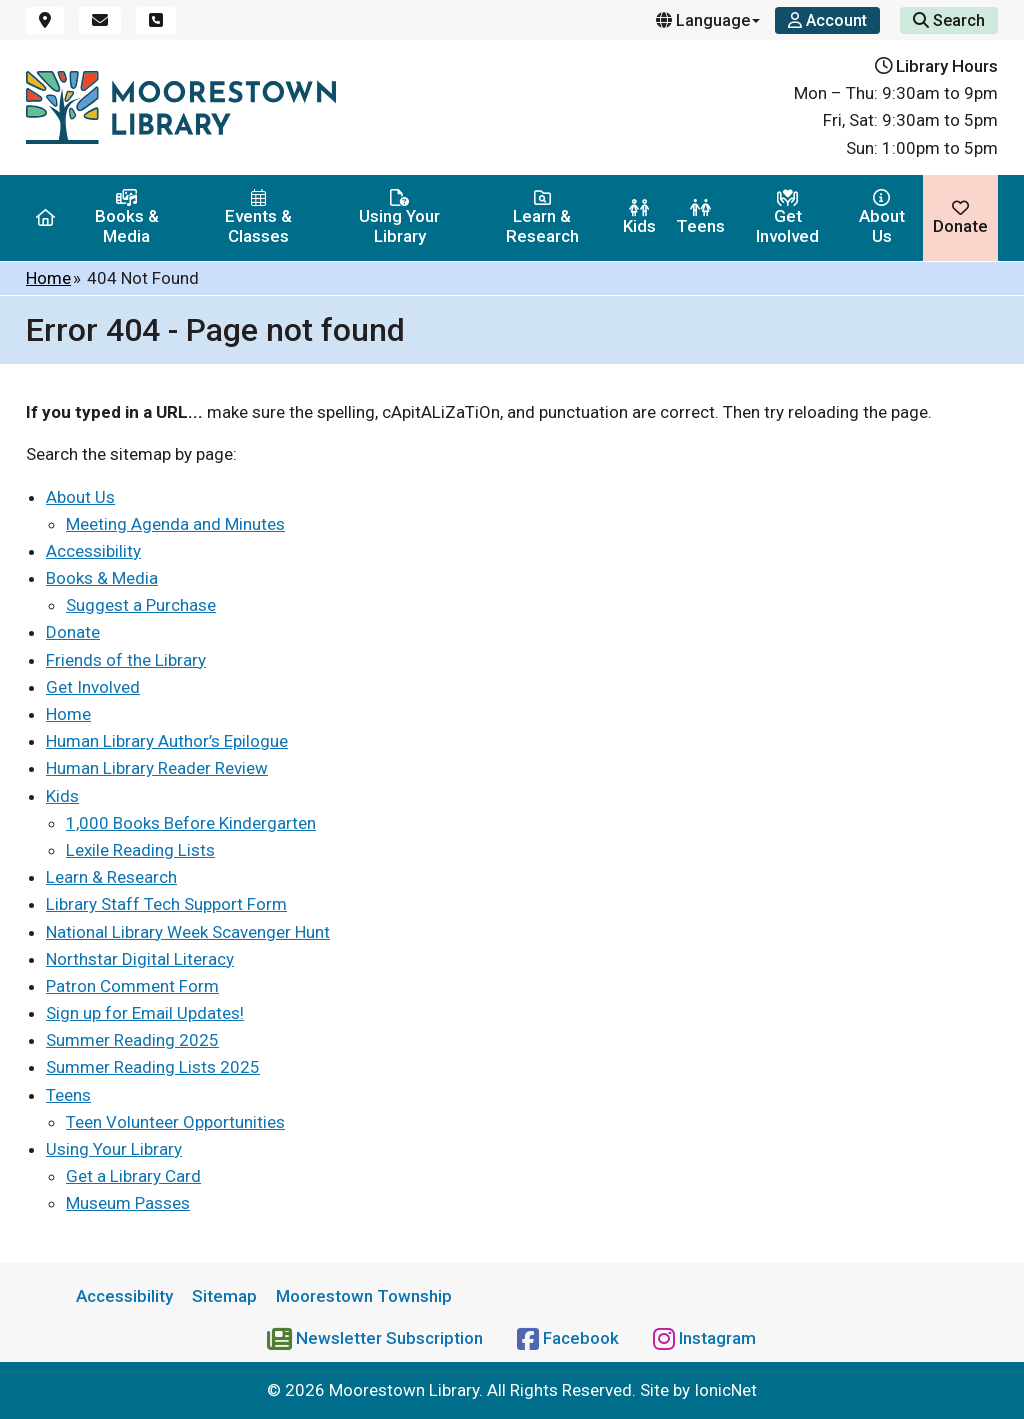 This screenshot has height=1419, width=1024. Describe the element at coordinates (258, 217) in the screenshot. I see `Events & Classes` at that location.